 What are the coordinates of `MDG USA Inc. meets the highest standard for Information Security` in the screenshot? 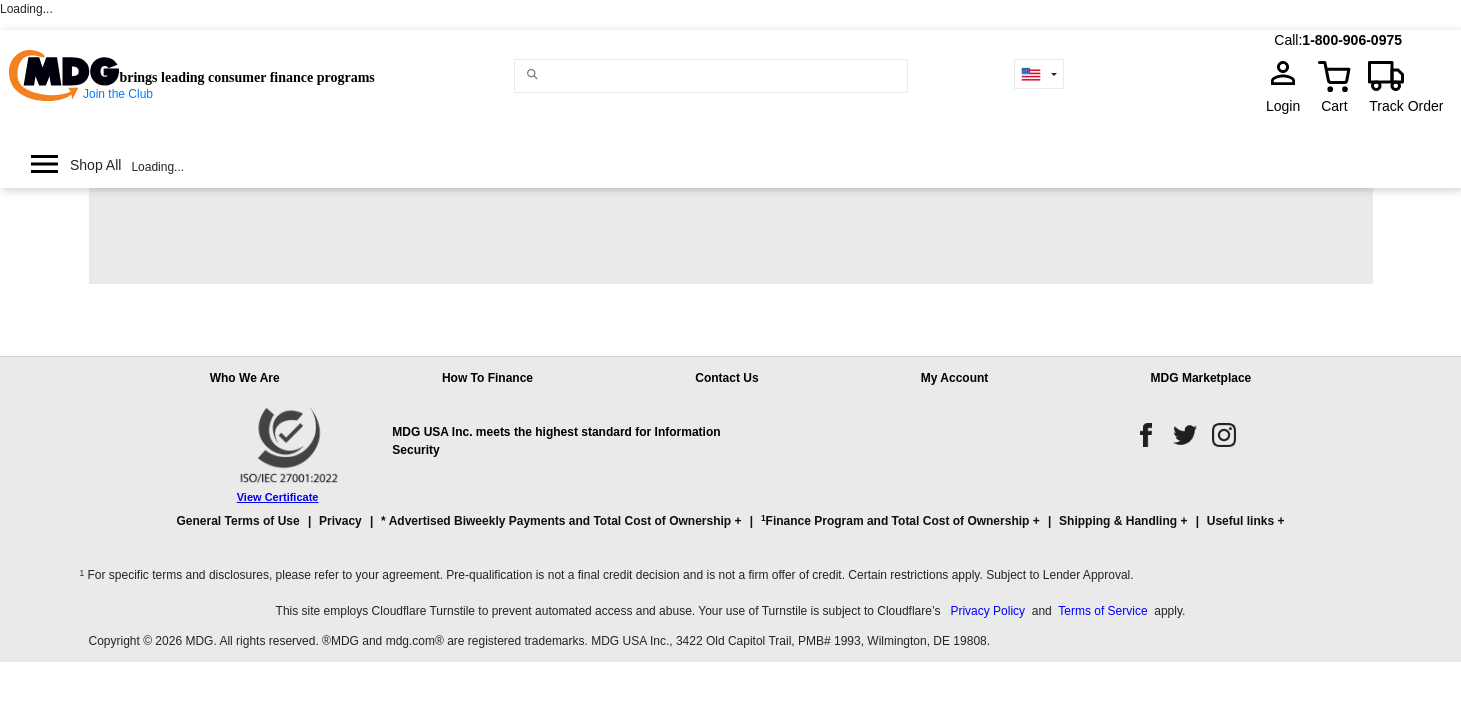 It's located at (556, 441).